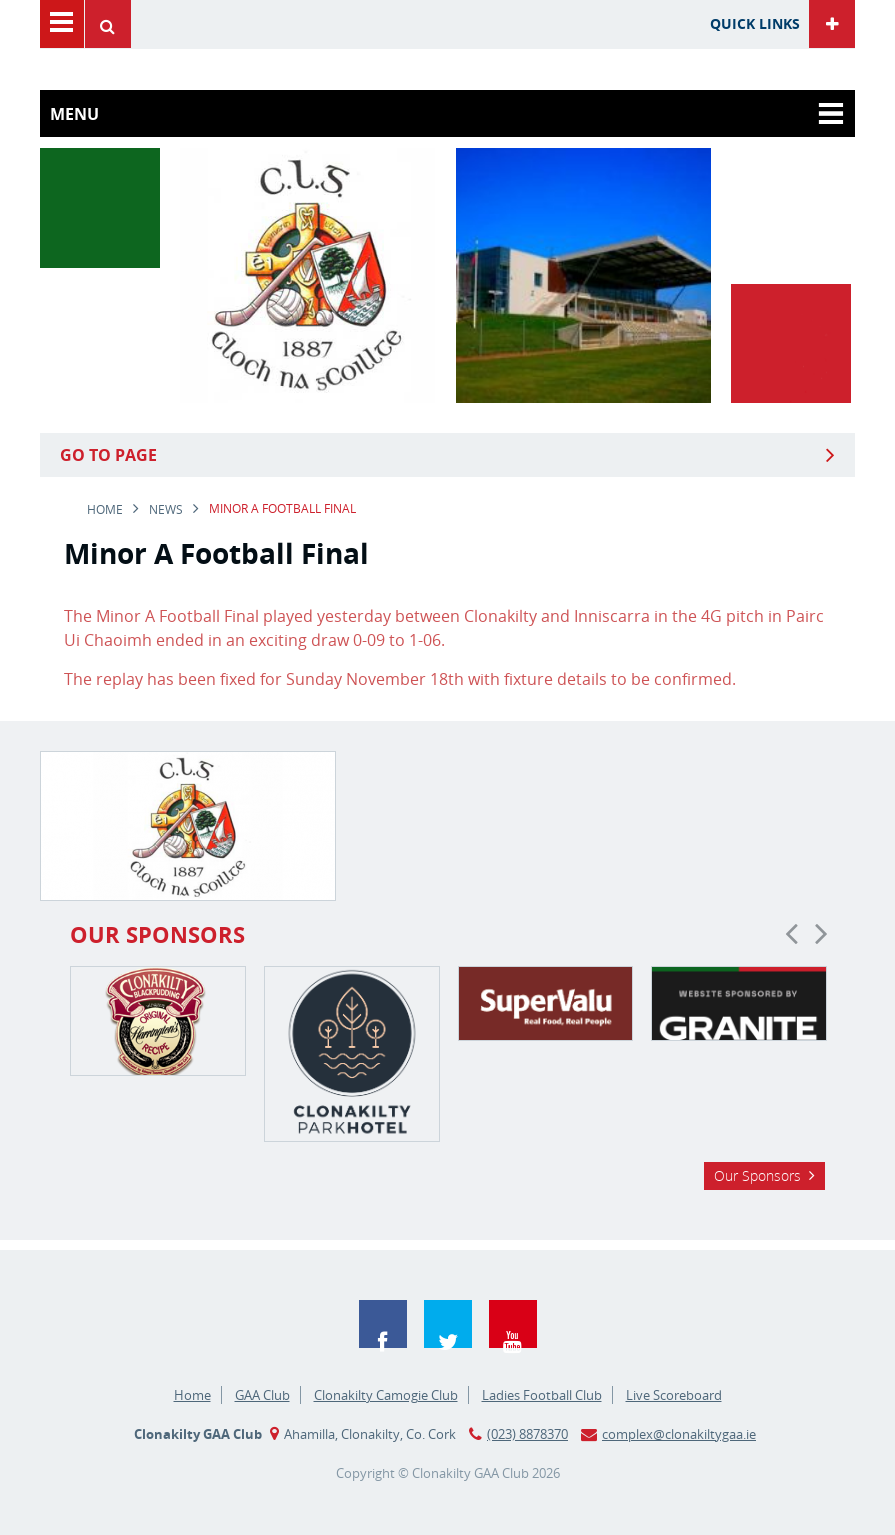  I want to click on Go to Page, so click(108, 455).